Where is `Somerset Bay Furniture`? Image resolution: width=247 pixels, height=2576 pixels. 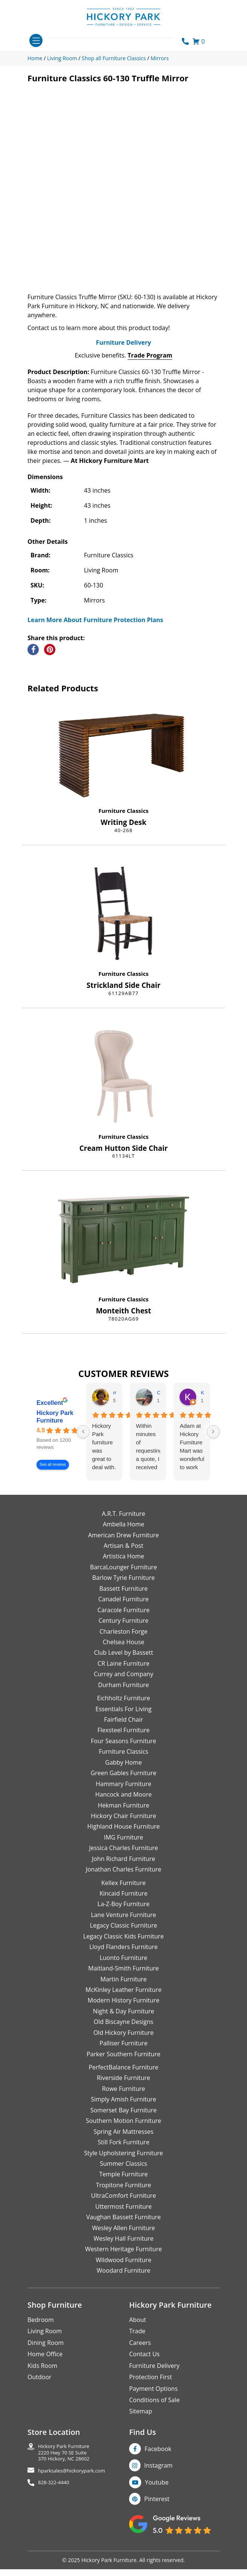 Somerset Bay Furniture is located at coordinates (123, 2140).